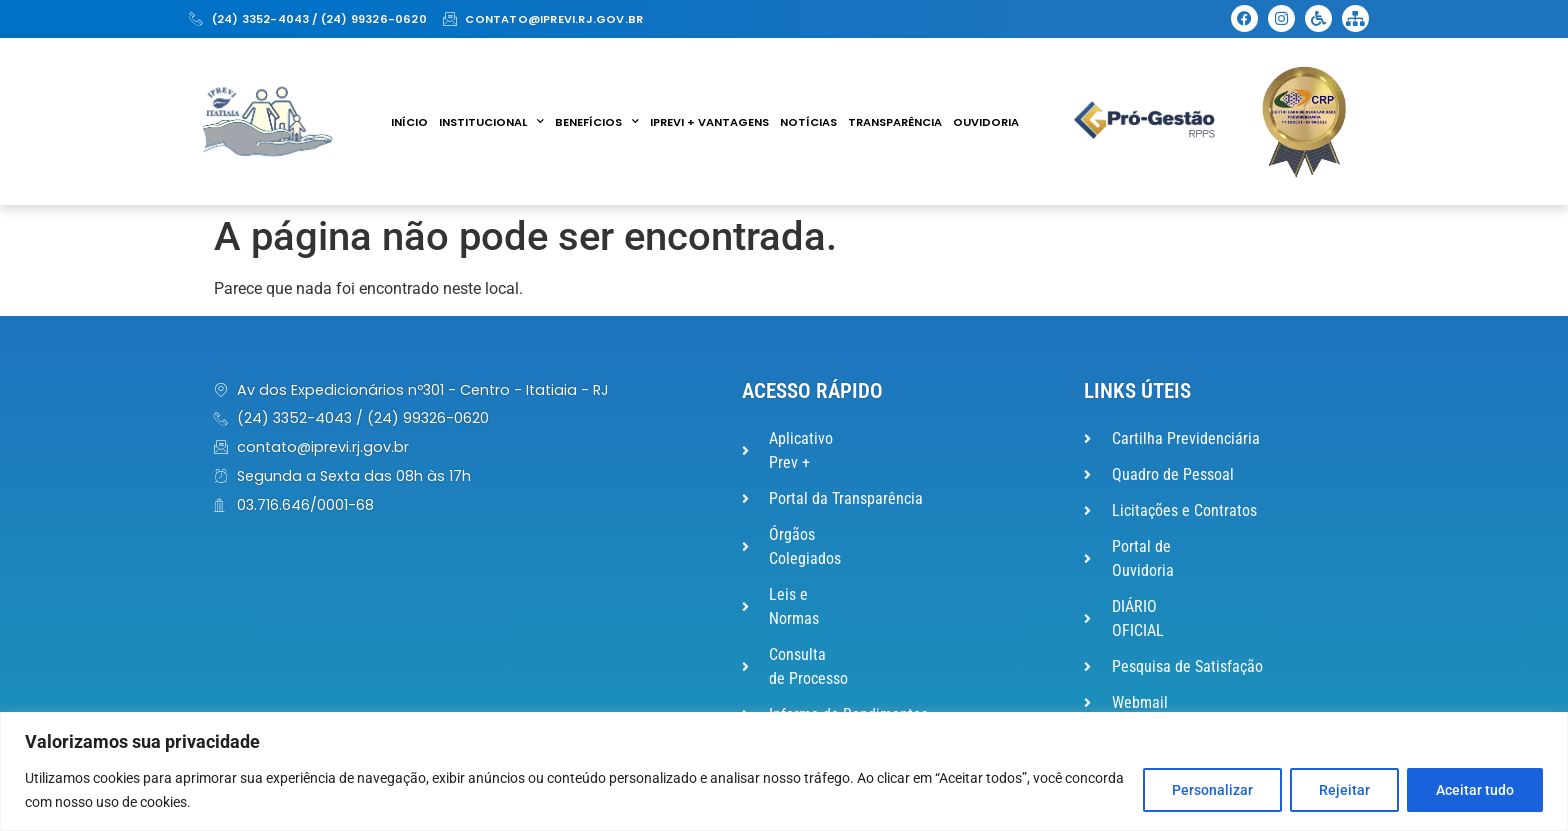 The width and height of the screenshot is (1568, 831). What do you see at coordinates (409, 122) in the screenshot?
I see `Início` at bounding box center [409, 122].